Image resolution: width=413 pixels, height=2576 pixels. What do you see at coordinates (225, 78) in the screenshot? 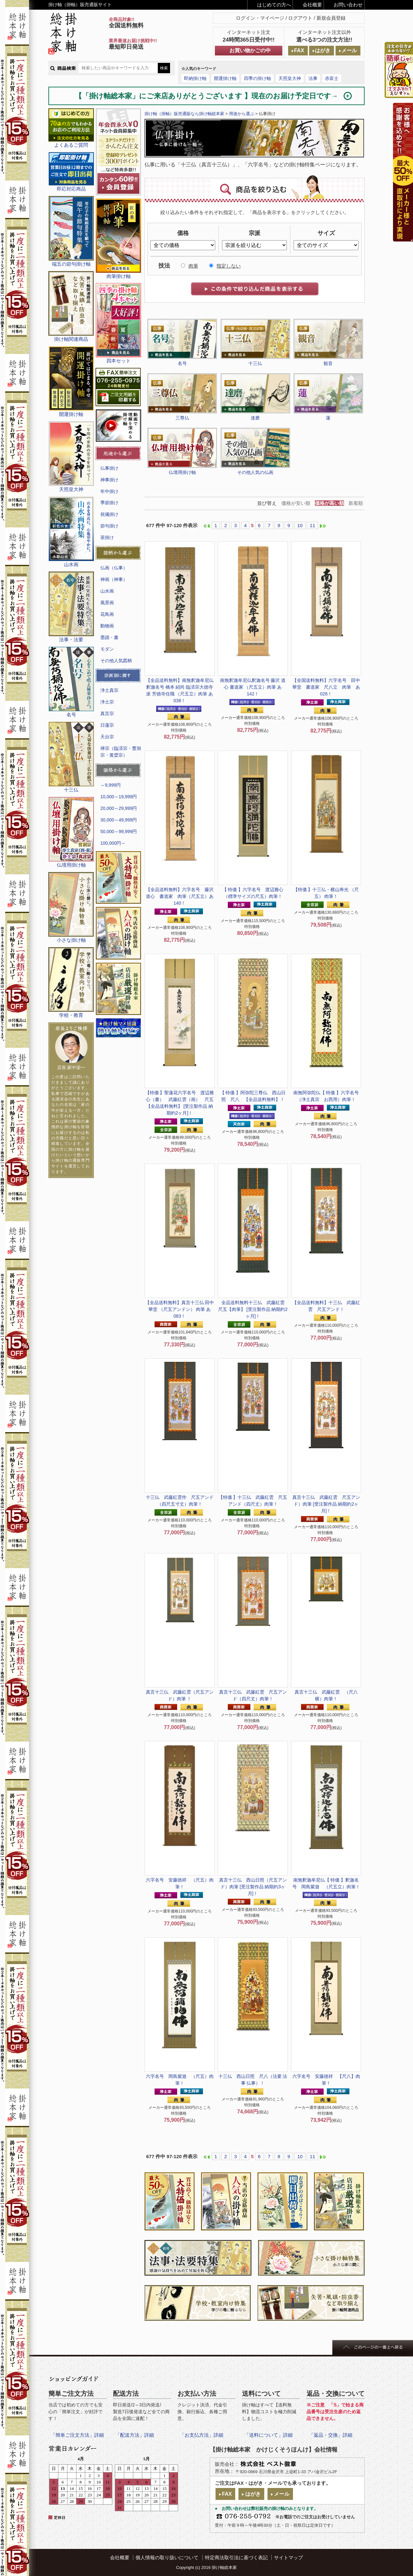
I see `開運掛け軸` at bounding box center [225, 78].